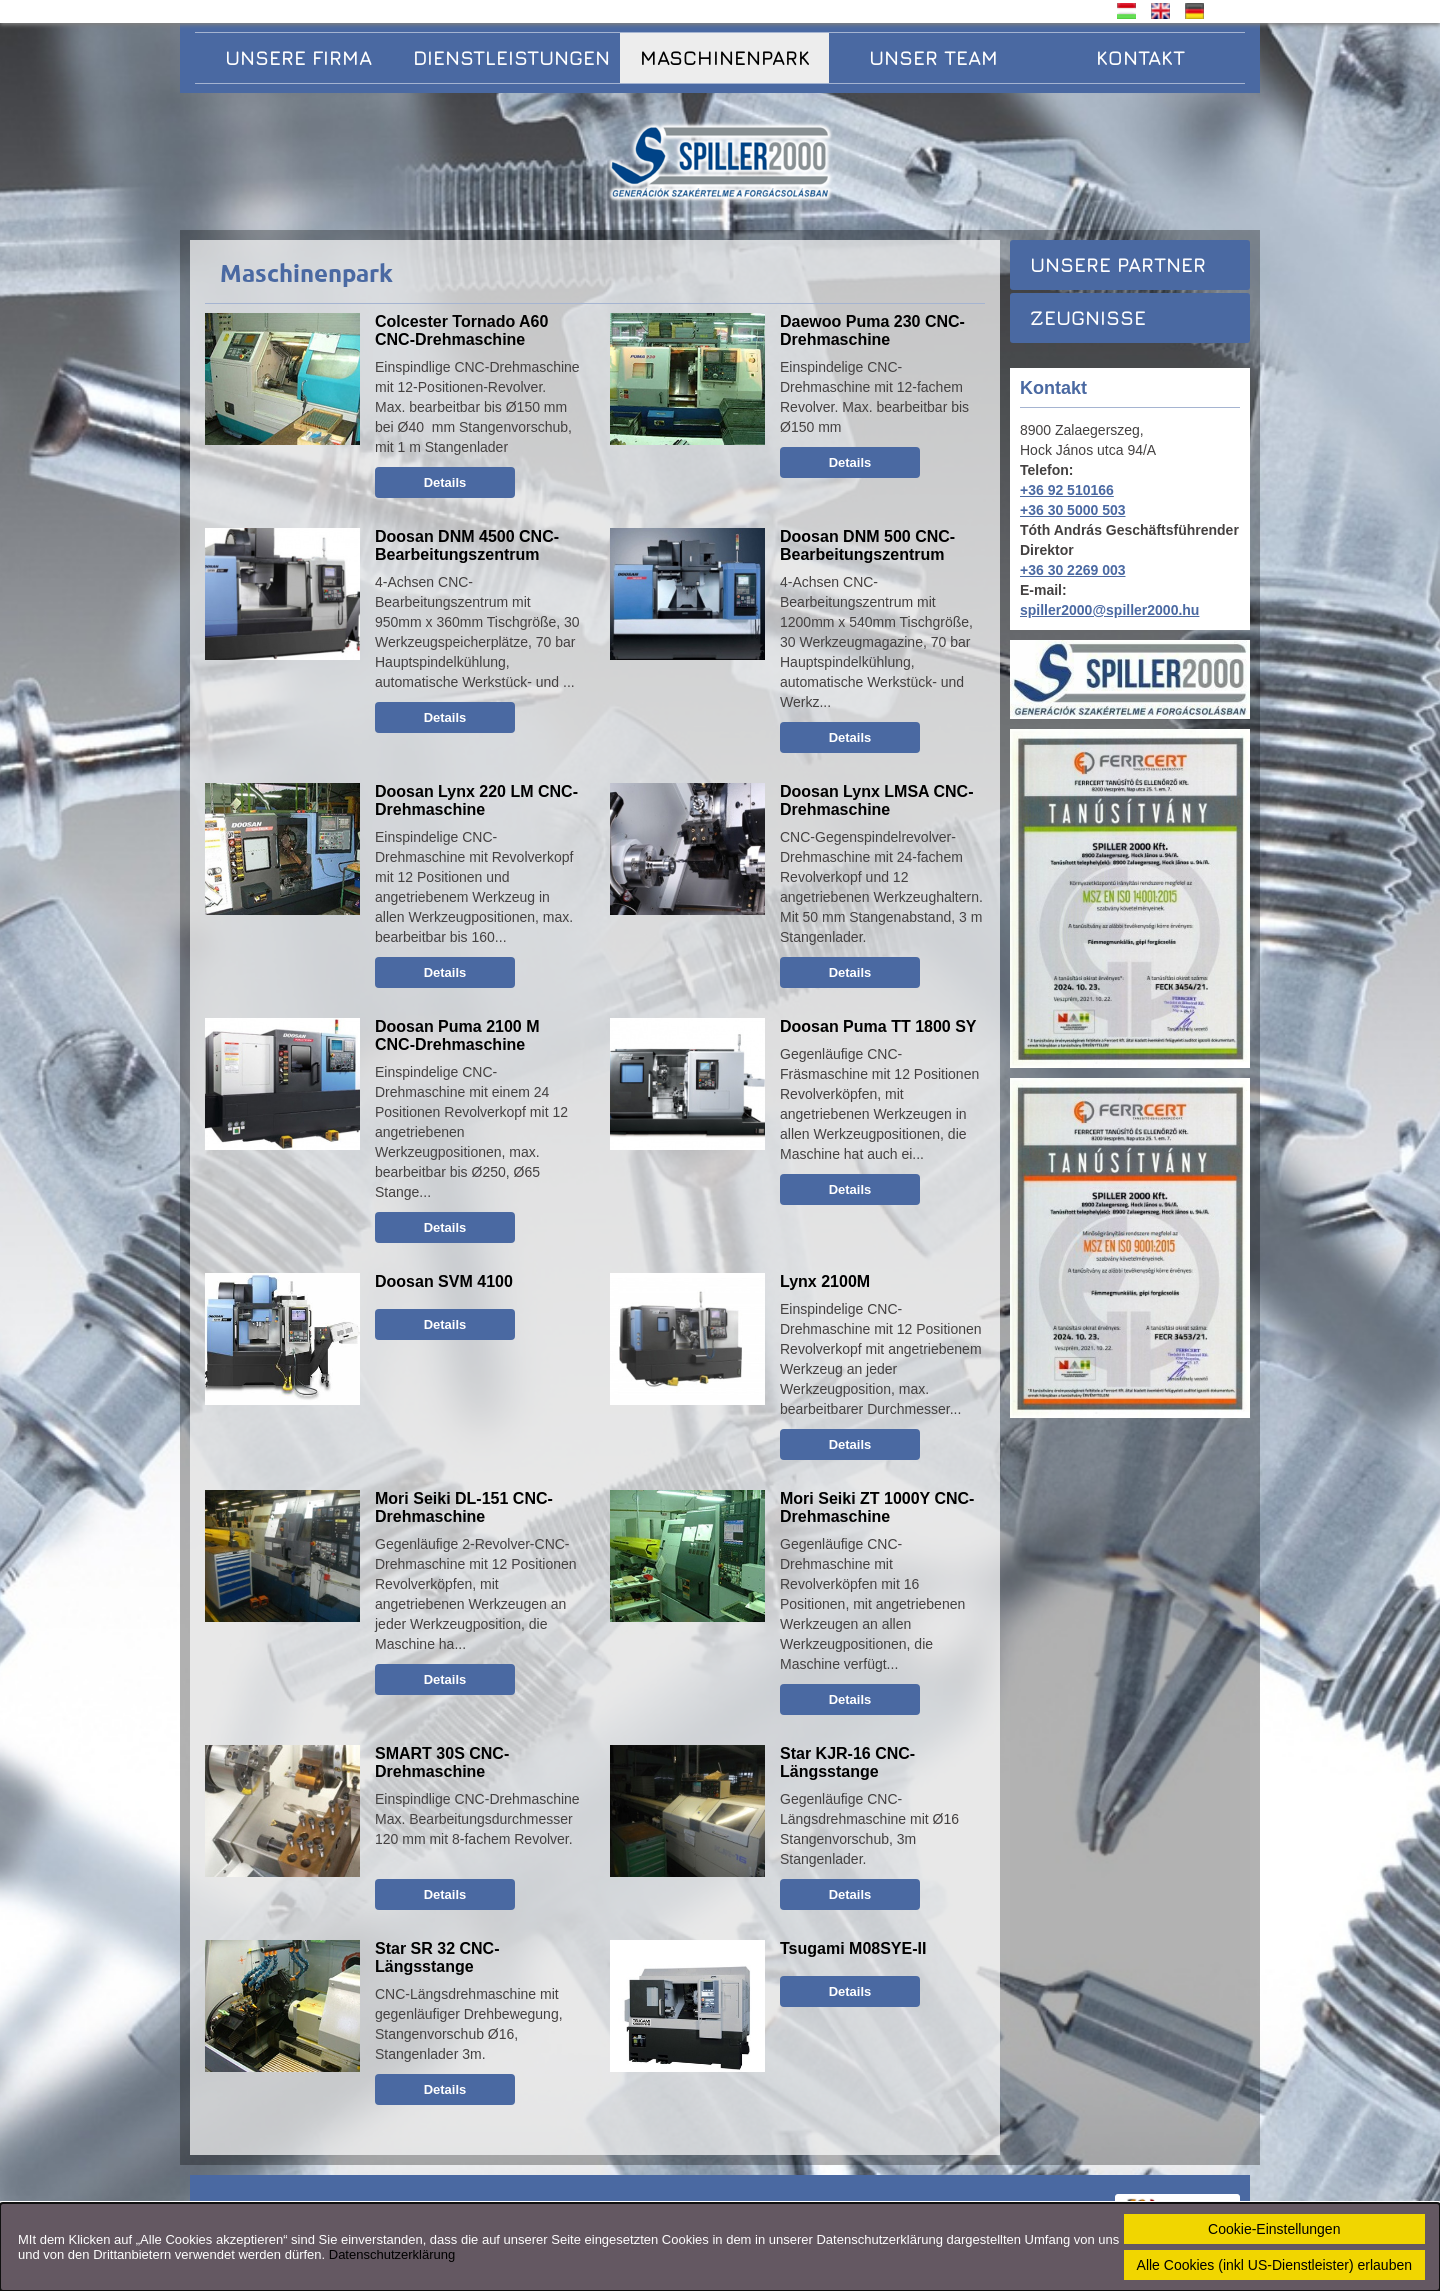 This screenshot has width=1440, height=2291. I want to click on Datenschutzerklärung, so click(392, 2254).